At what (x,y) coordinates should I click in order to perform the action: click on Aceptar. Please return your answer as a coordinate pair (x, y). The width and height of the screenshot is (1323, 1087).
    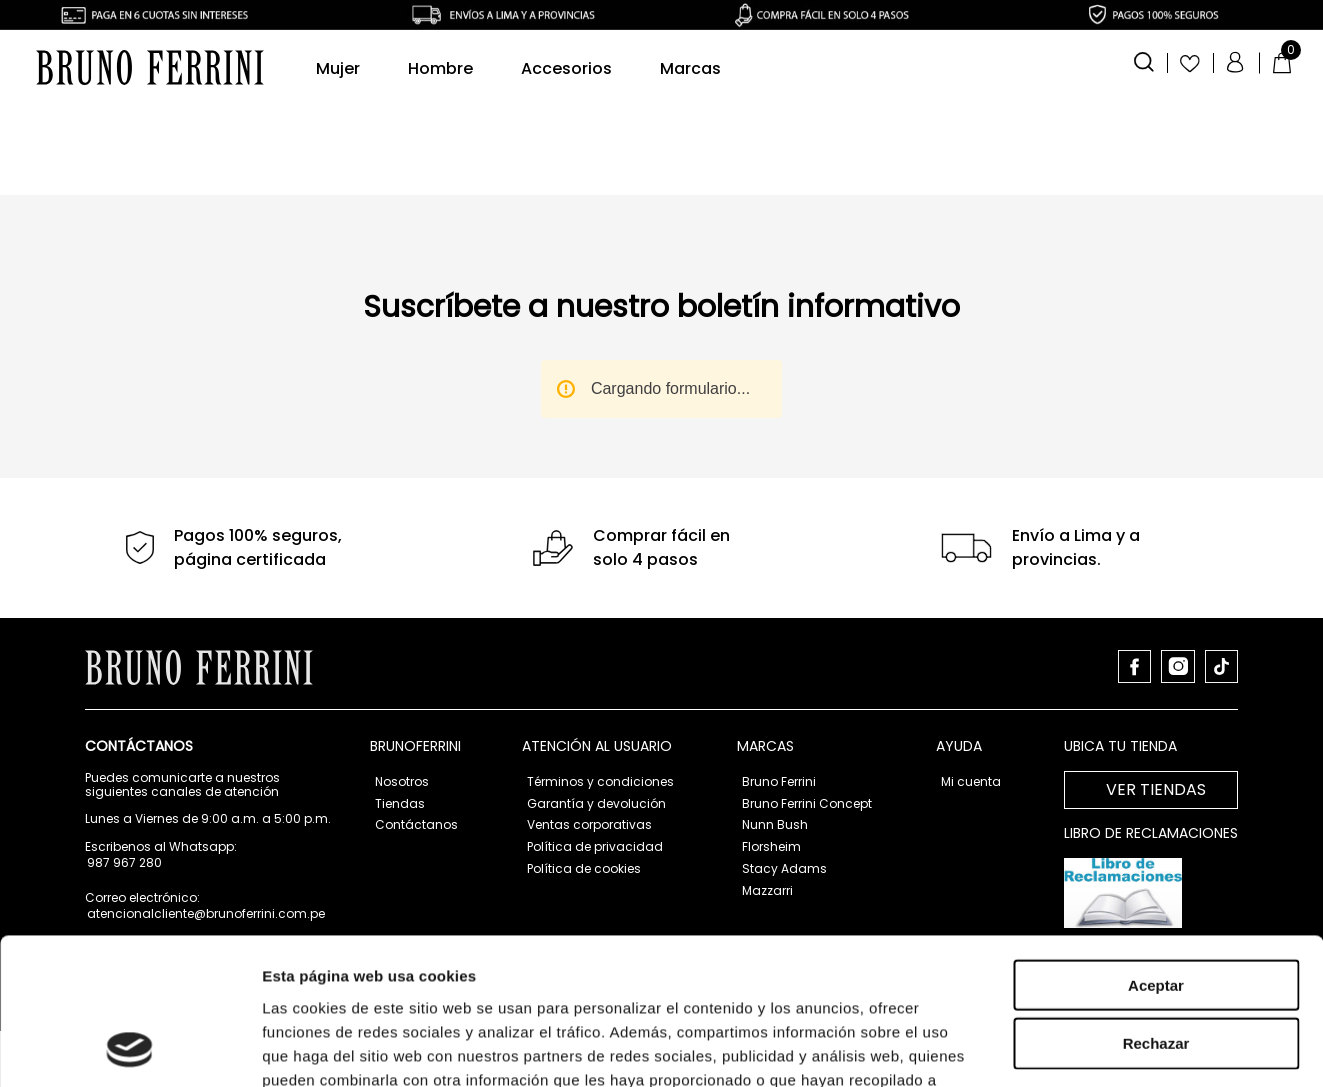
    Looking at the image, I should click on (1156, 781).